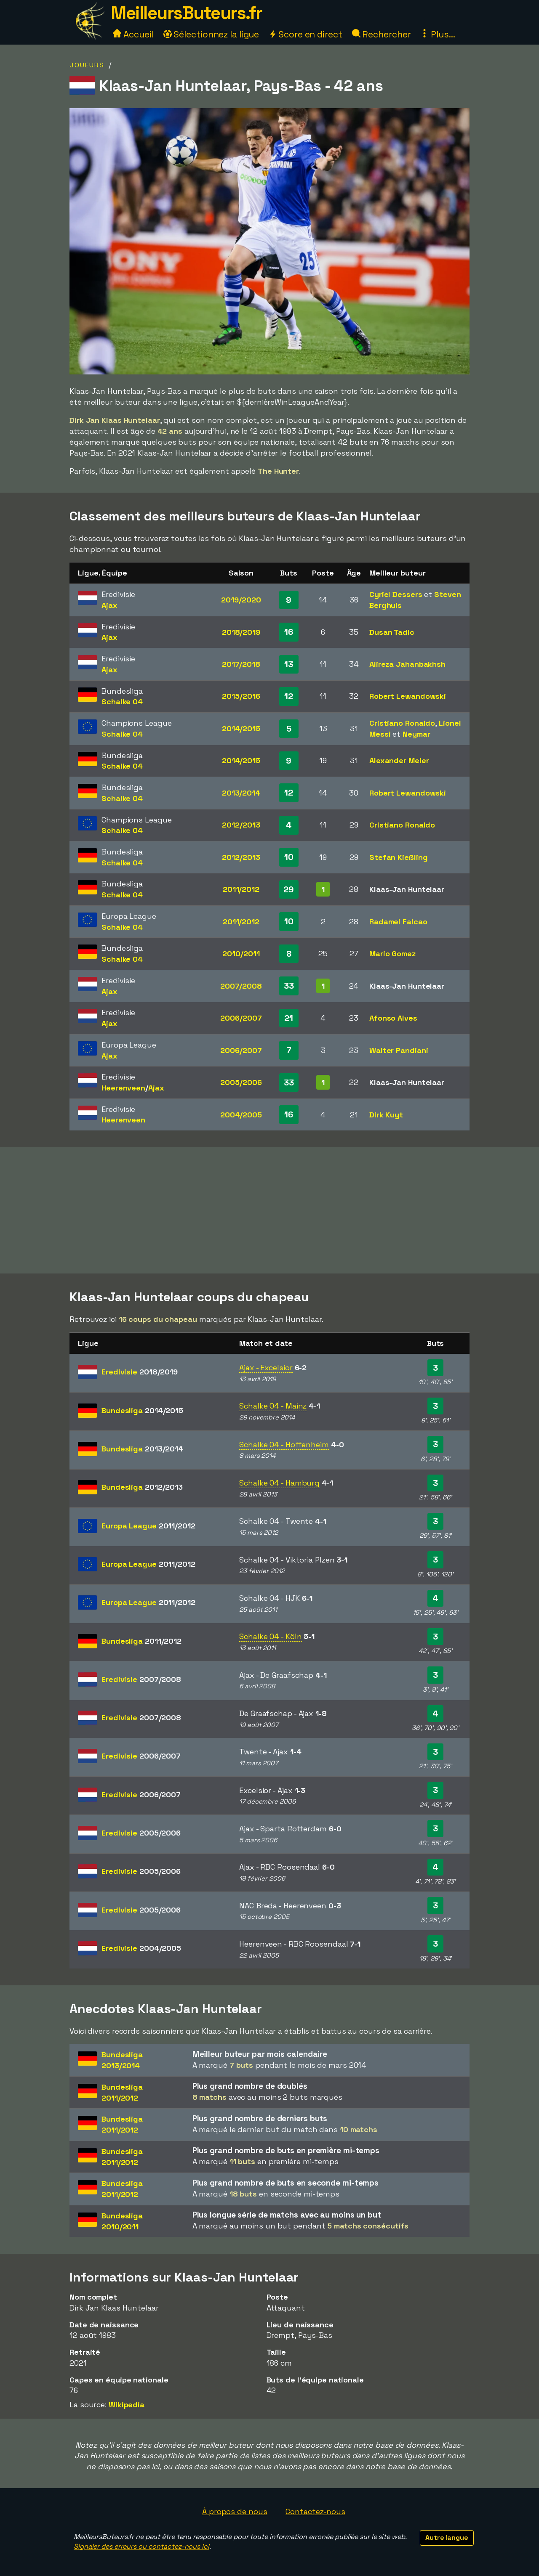 This screenshot has height=2576, width=539. What do you see at coordinates (148, 1526) in the screenshot?
I see `Europa League` at bounding box center [148, 1526].